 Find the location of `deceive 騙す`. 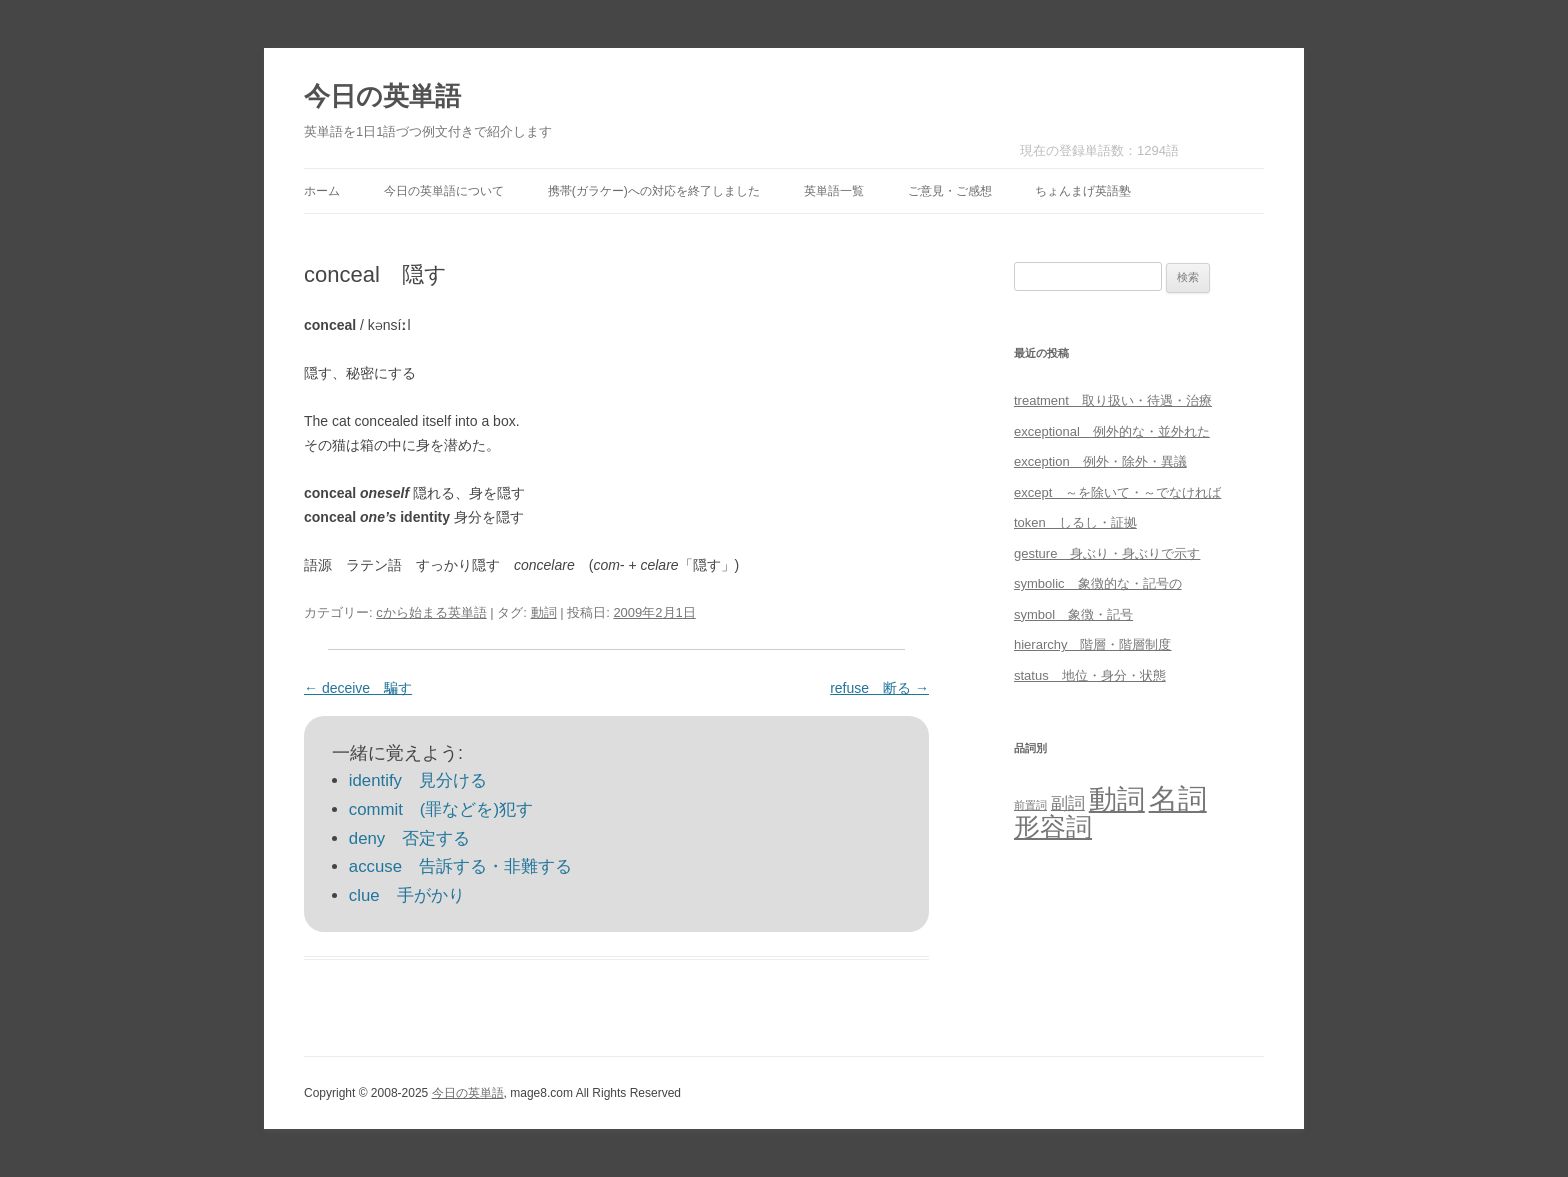

deceive 騙す is located at coordinates (358, 688).